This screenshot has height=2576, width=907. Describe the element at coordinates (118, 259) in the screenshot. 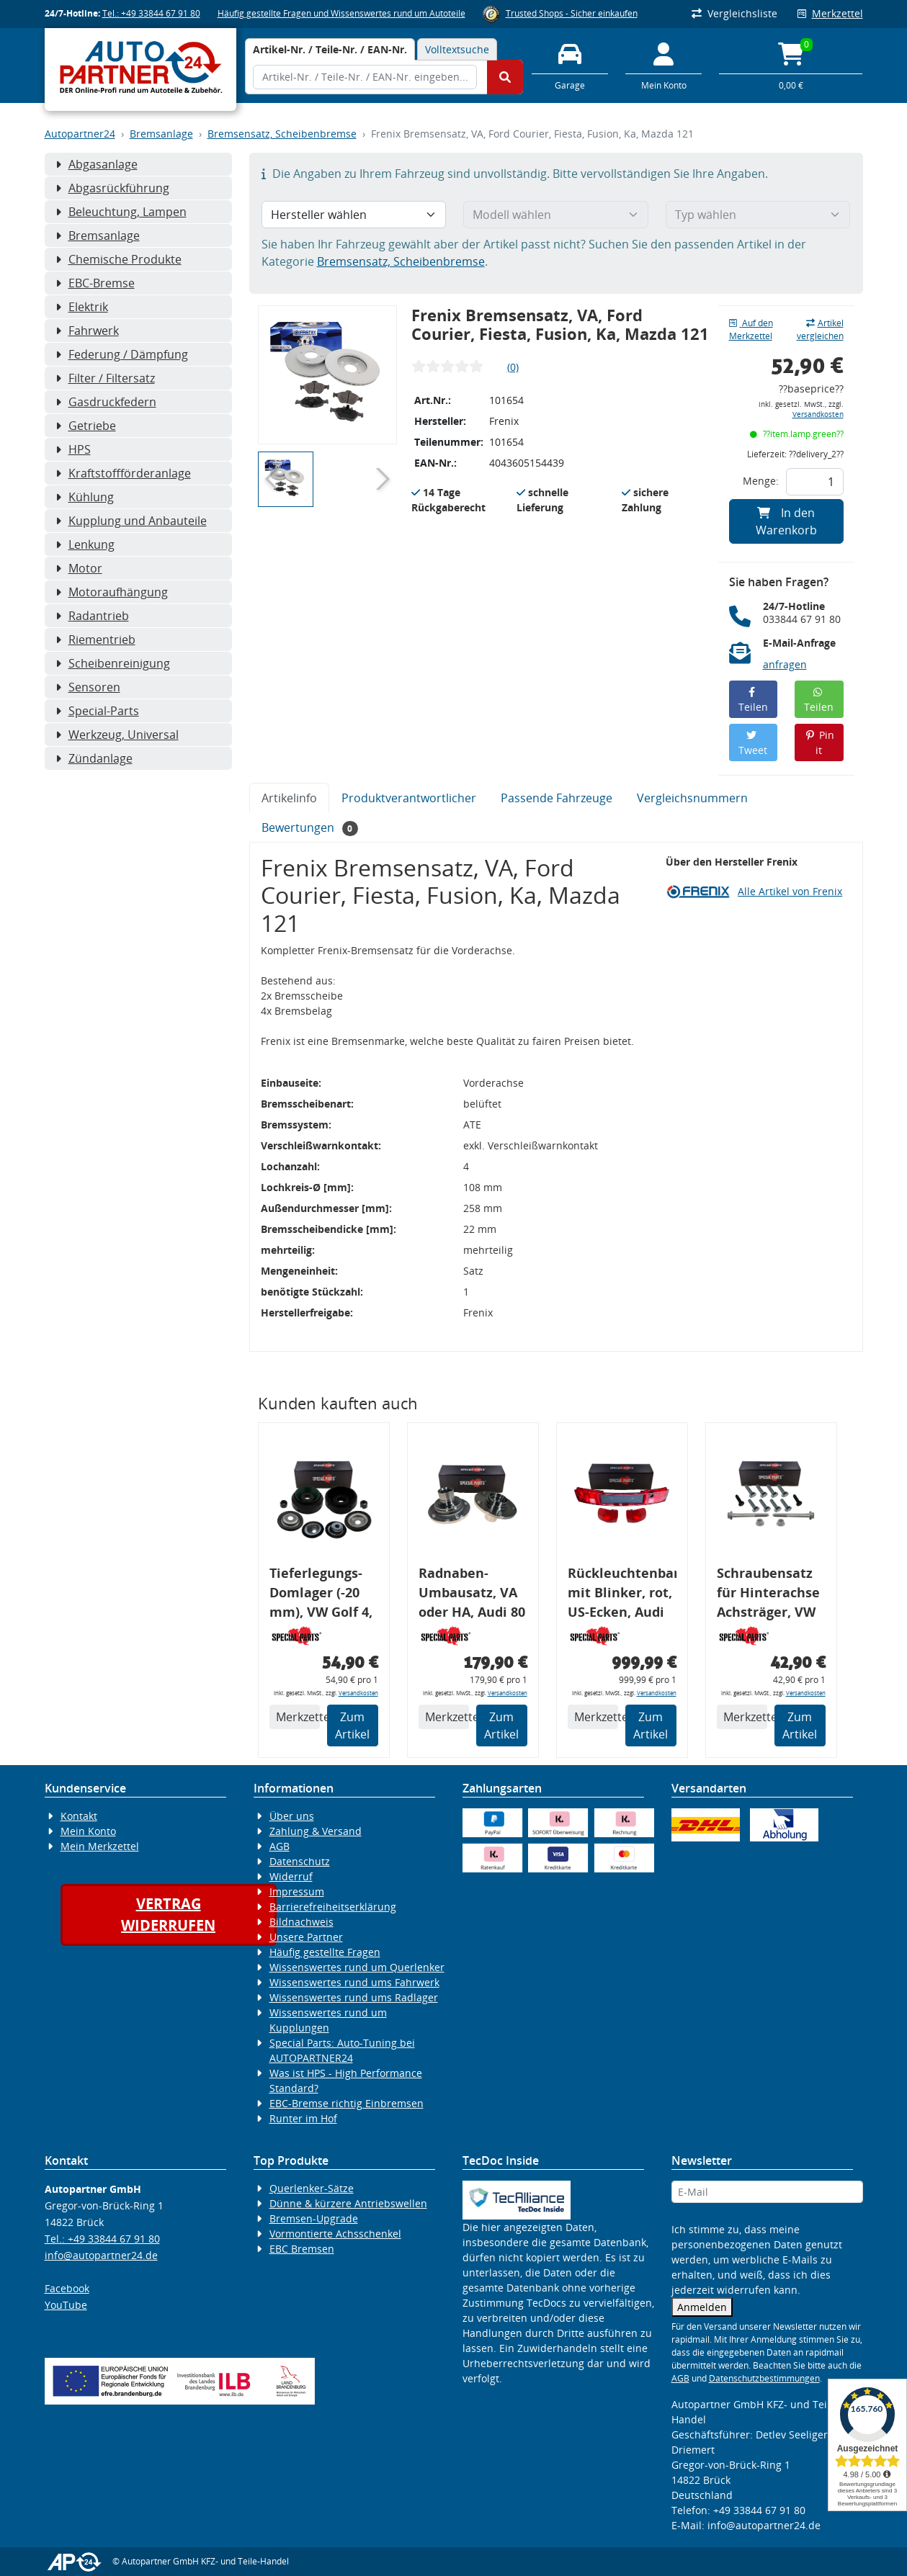

I see `Chemische Produkte` at that location.